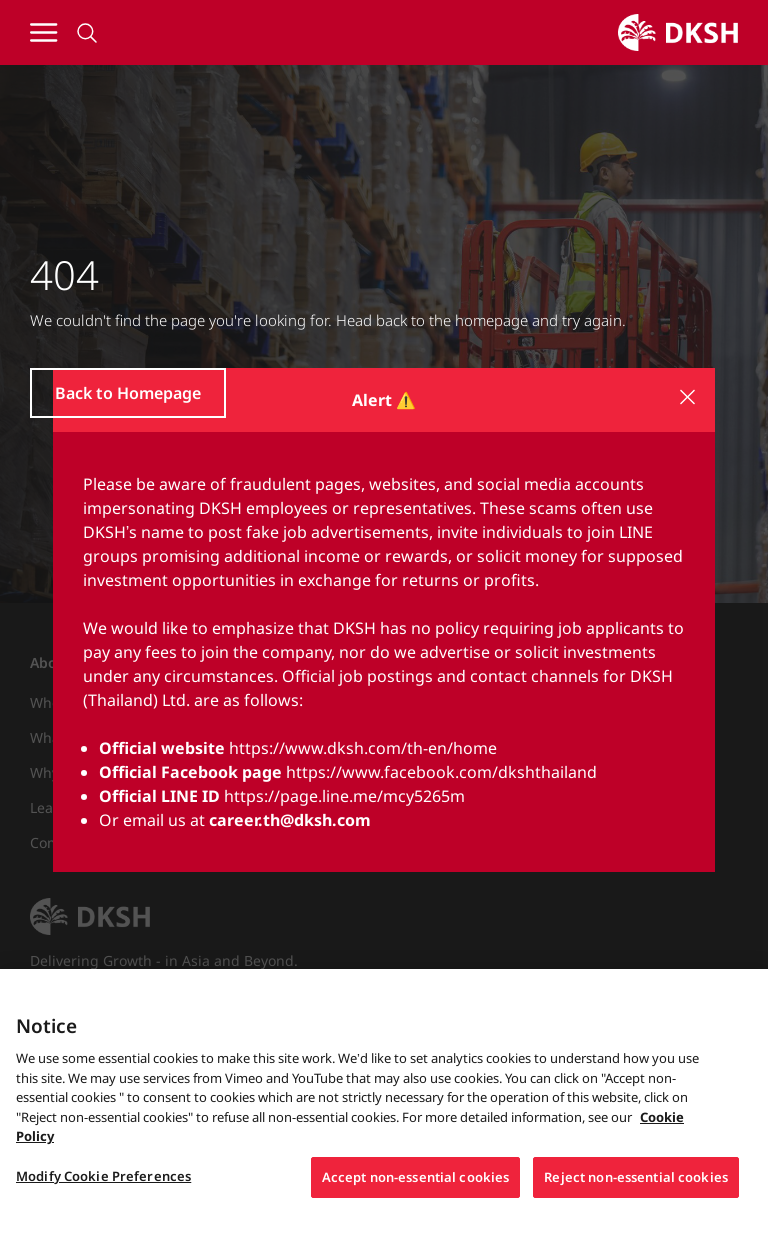  What do you see at coordinates (103, 1183) in the screenshot?
I see `Modify Cookie Preferences [Modify Cookie Preferences, Opens the preference center dialog]` at bounding box center [103, 1183].